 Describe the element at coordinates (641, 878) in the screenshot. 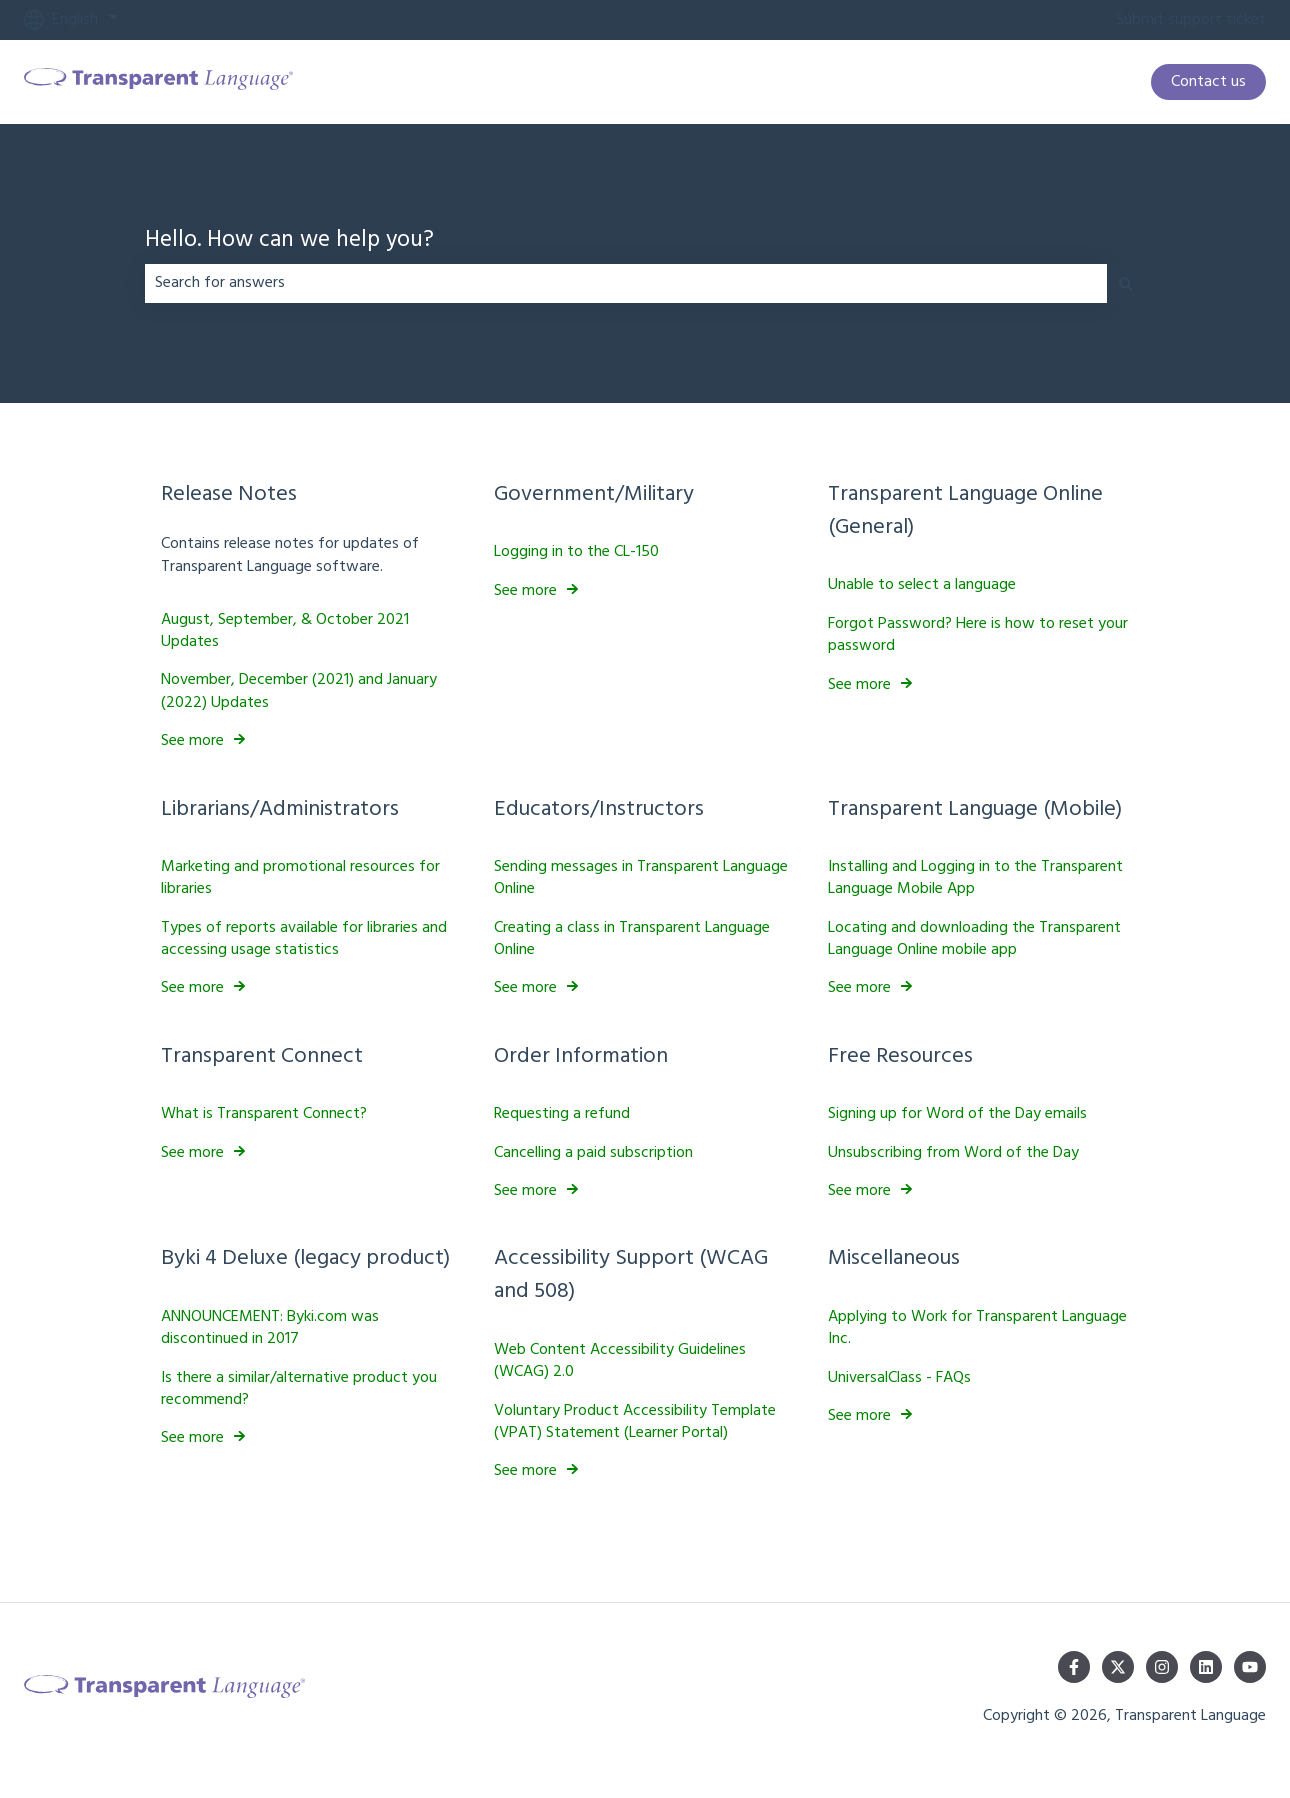

I see `Sending messages in Transparent Language Online` at that location.